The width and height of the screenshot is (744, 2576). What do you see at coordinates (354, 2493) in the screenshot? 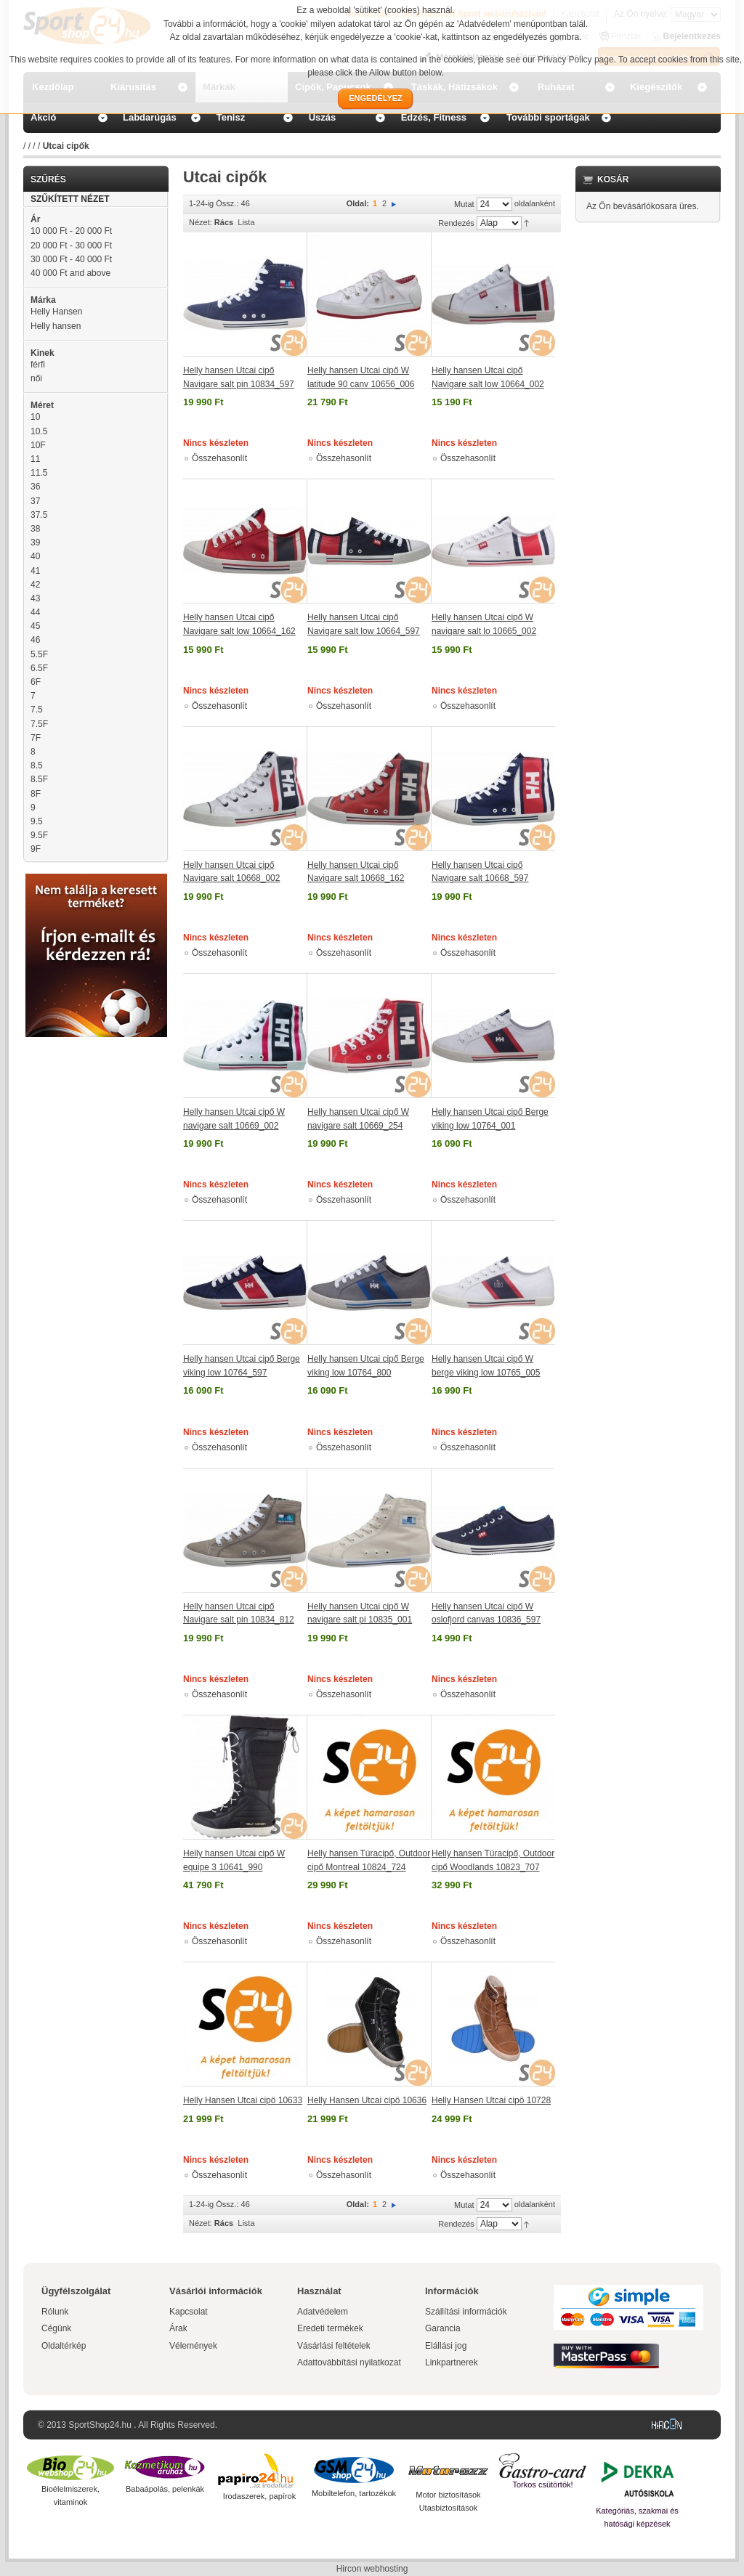
I see `Mobiltelefon, tartozékok` at bounding box center [354, 2493].